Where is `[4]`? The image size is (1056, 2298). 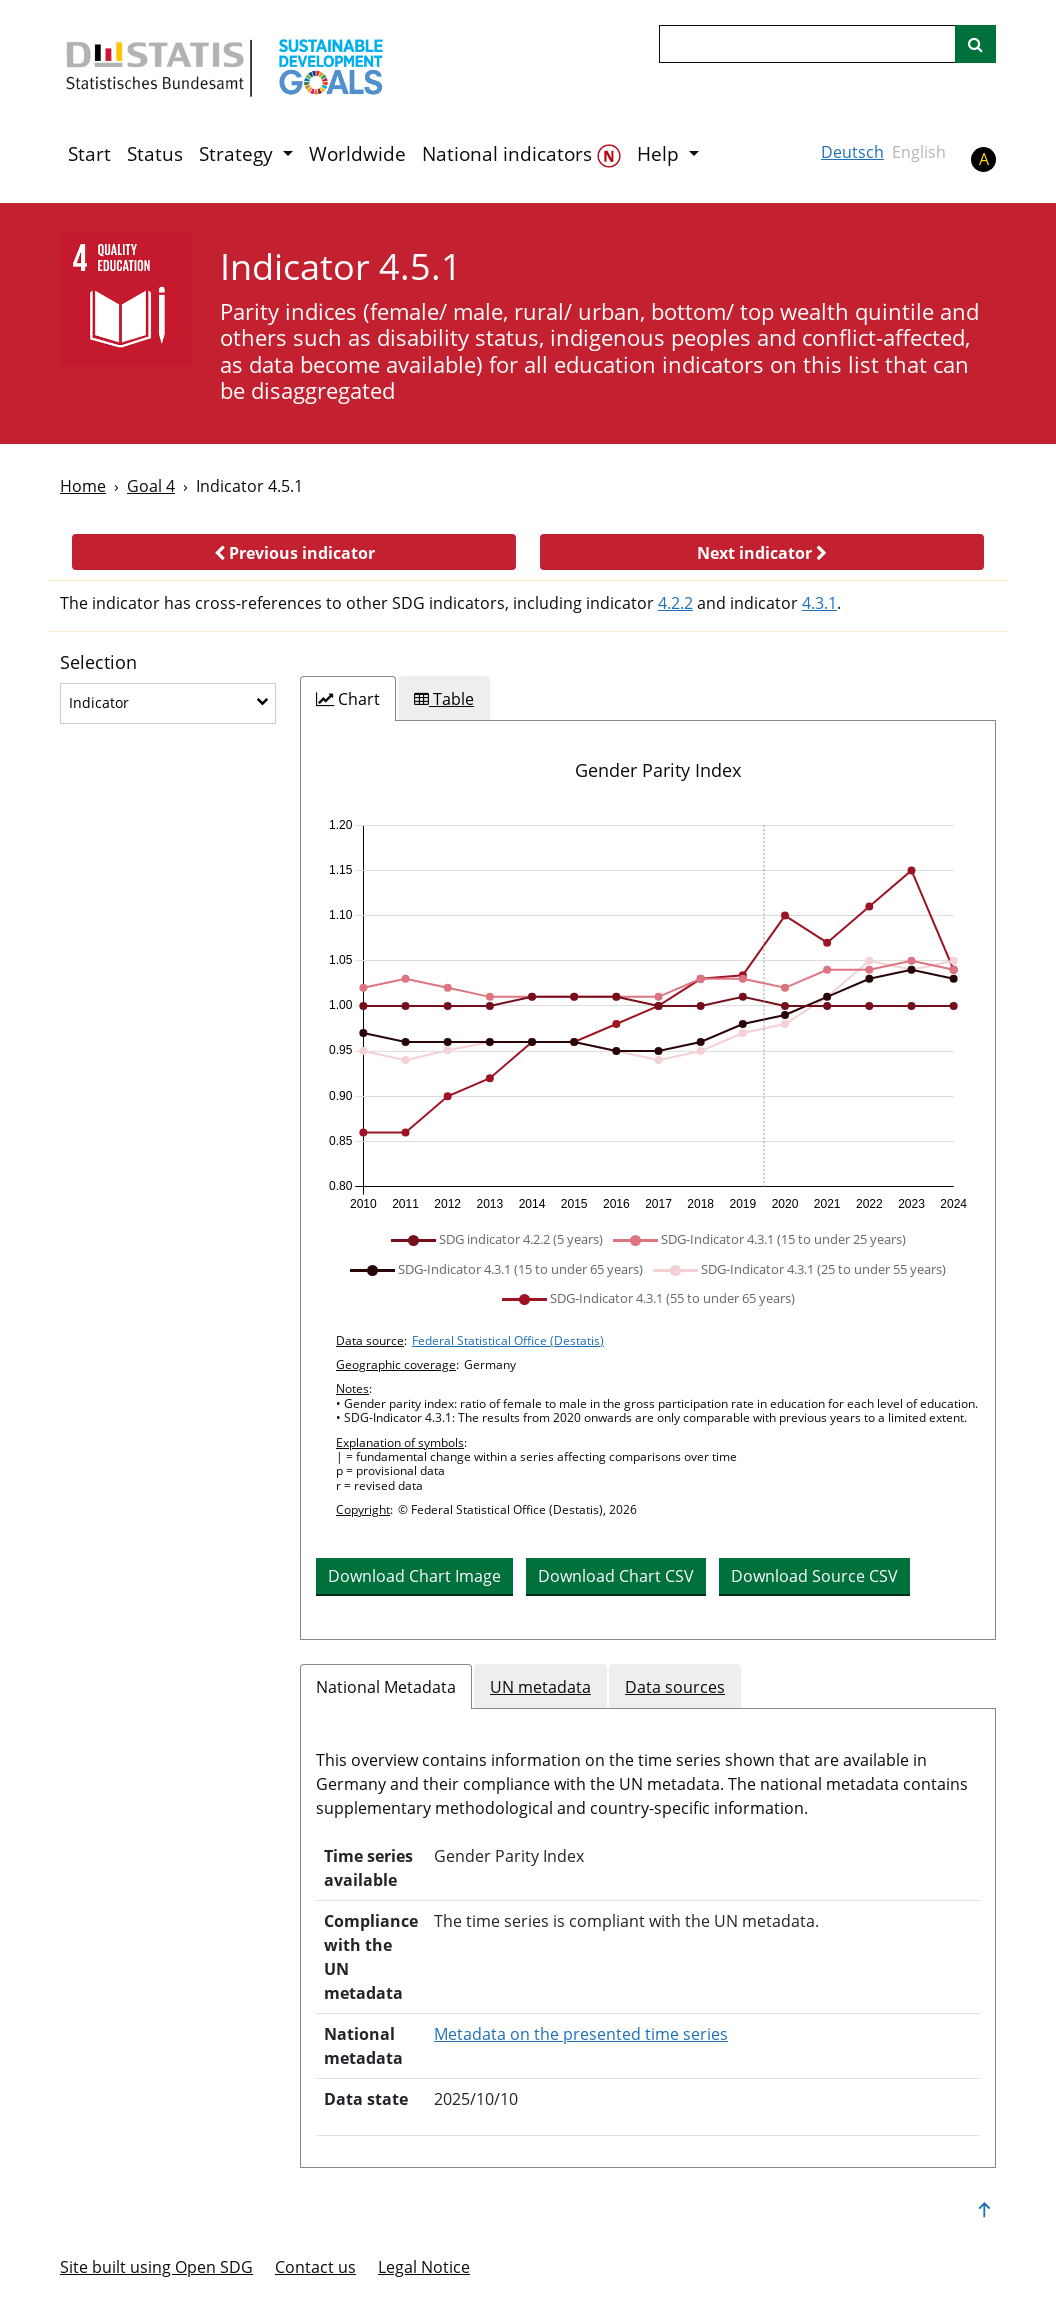 [4] is located at coordinates (126, 299).